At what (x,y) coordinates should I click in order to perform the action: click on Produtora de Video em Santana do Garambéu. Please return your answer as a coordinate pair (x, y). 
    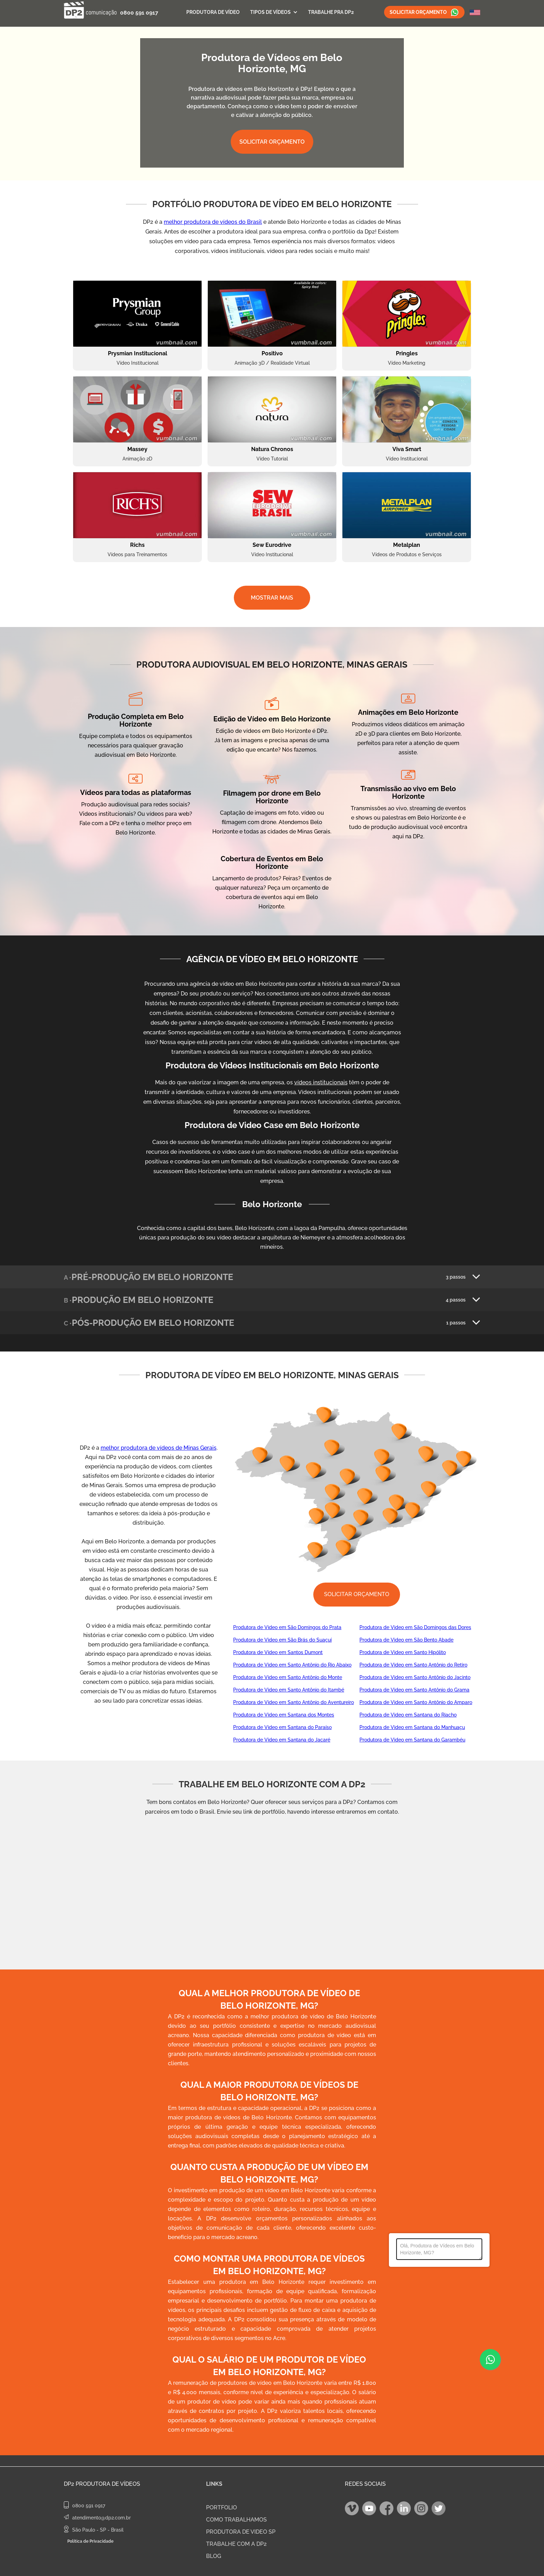
    Looking at the image, I should click on (412, 1740).